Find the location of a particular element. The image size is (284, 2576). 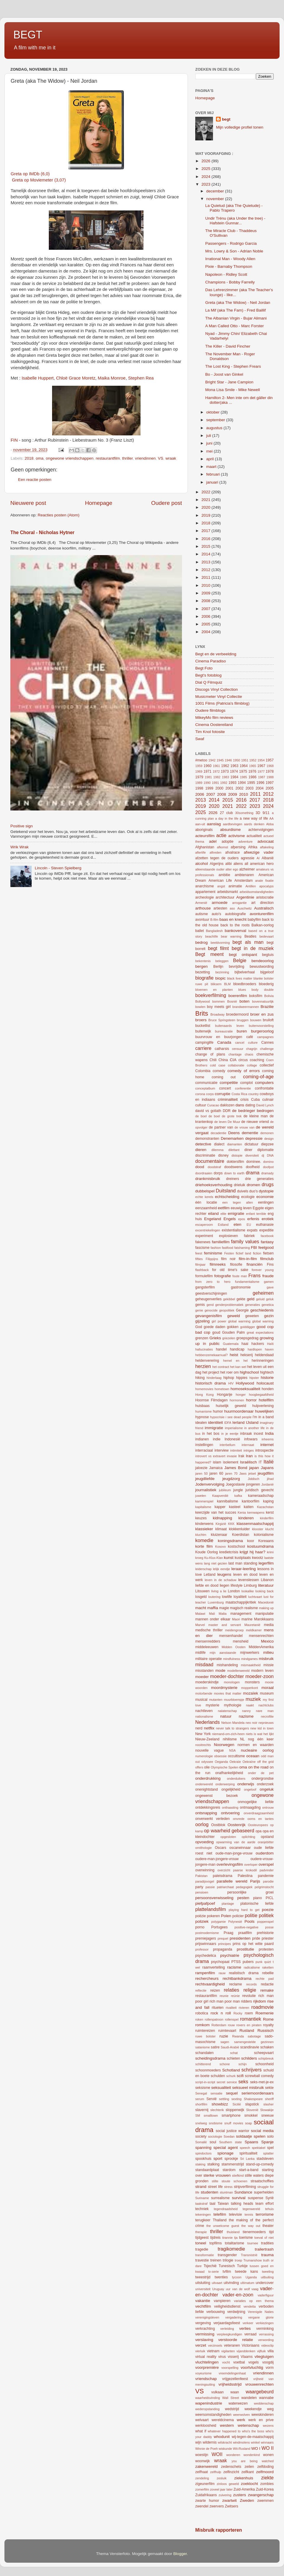

nanny is located at coordinates (246, 1711).